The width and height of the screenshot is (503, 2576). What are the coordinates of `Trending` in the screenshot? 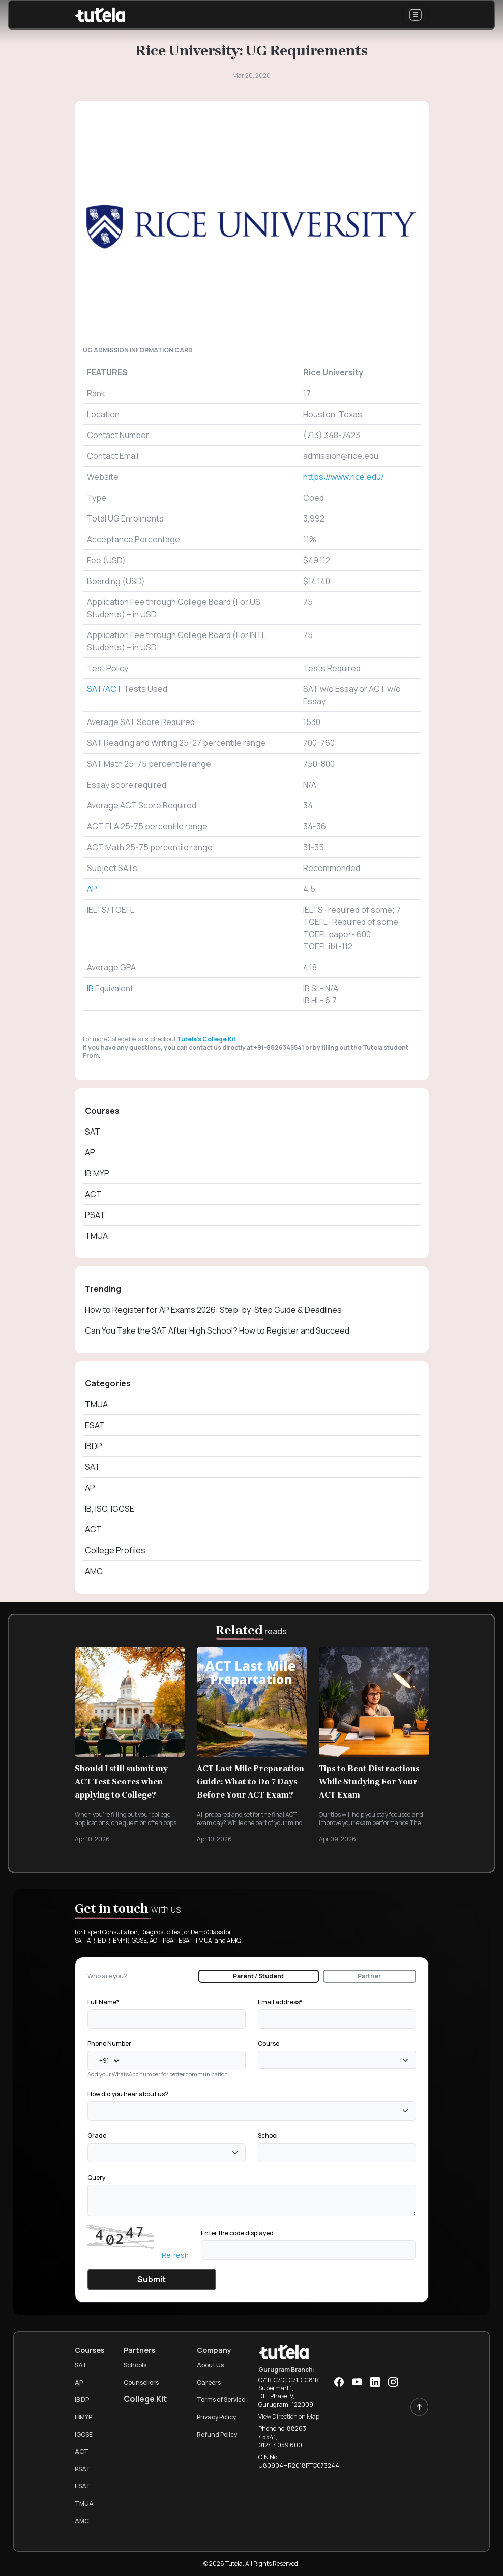 It's located at (103, 1288).